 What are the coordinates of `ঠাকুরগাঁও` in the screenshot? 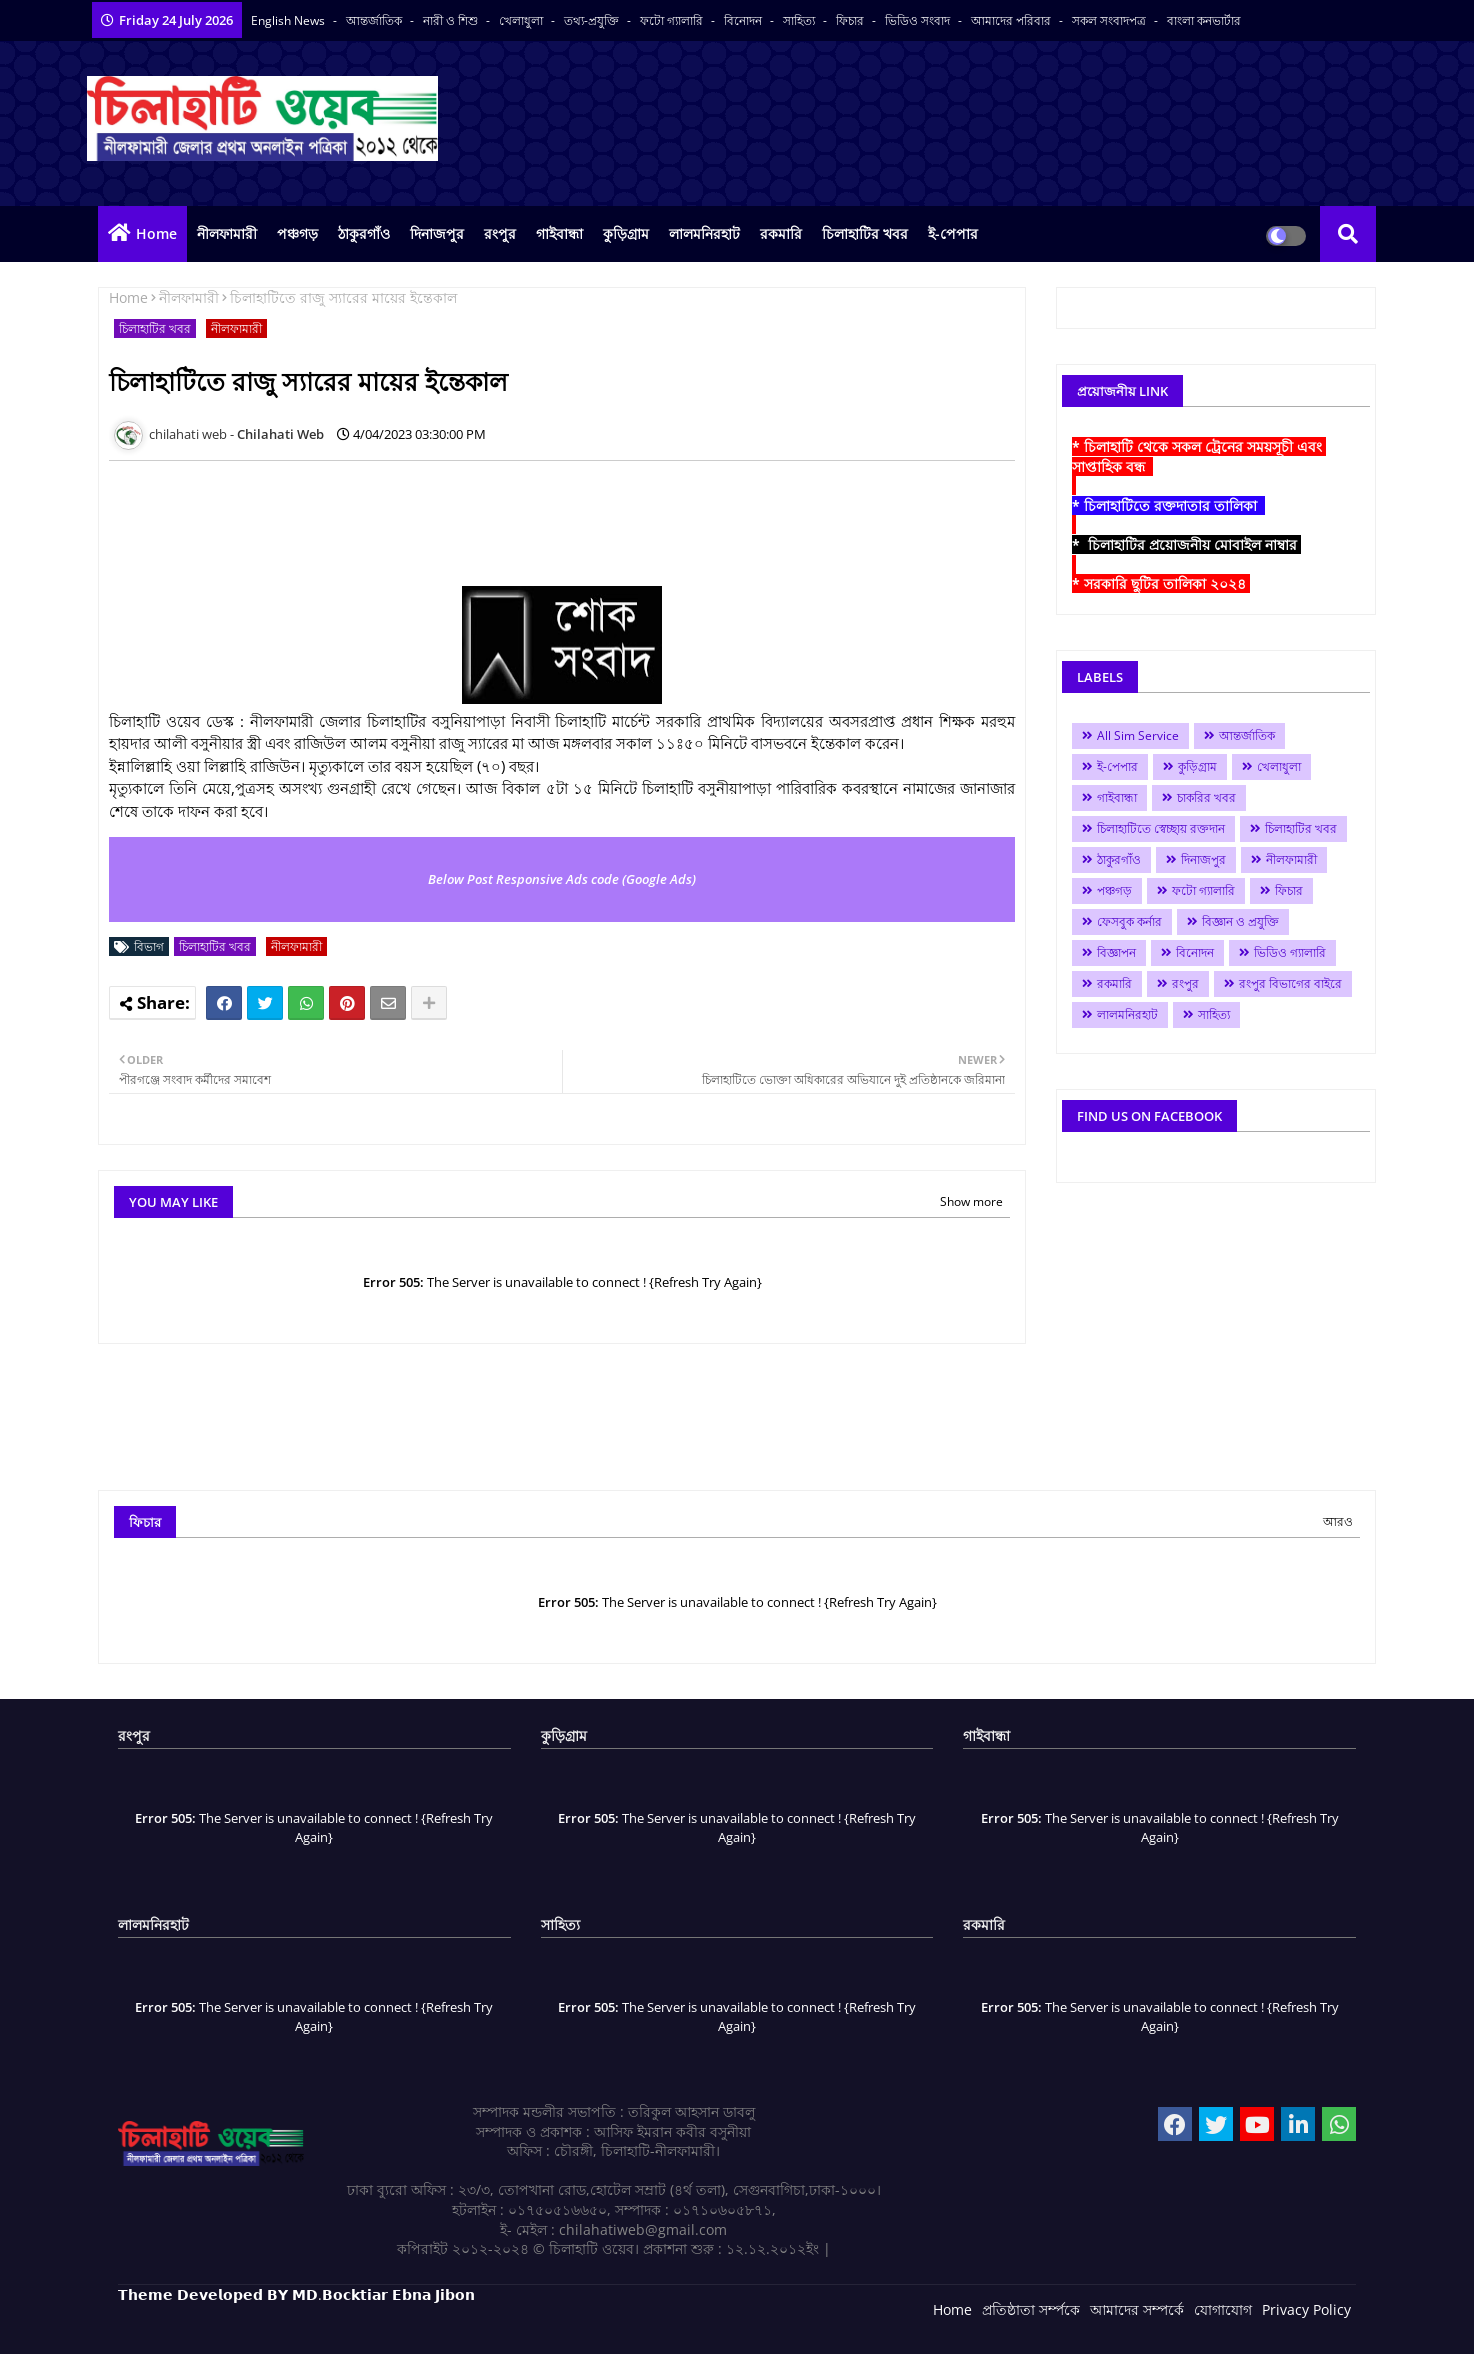 It's located at (364, 233).